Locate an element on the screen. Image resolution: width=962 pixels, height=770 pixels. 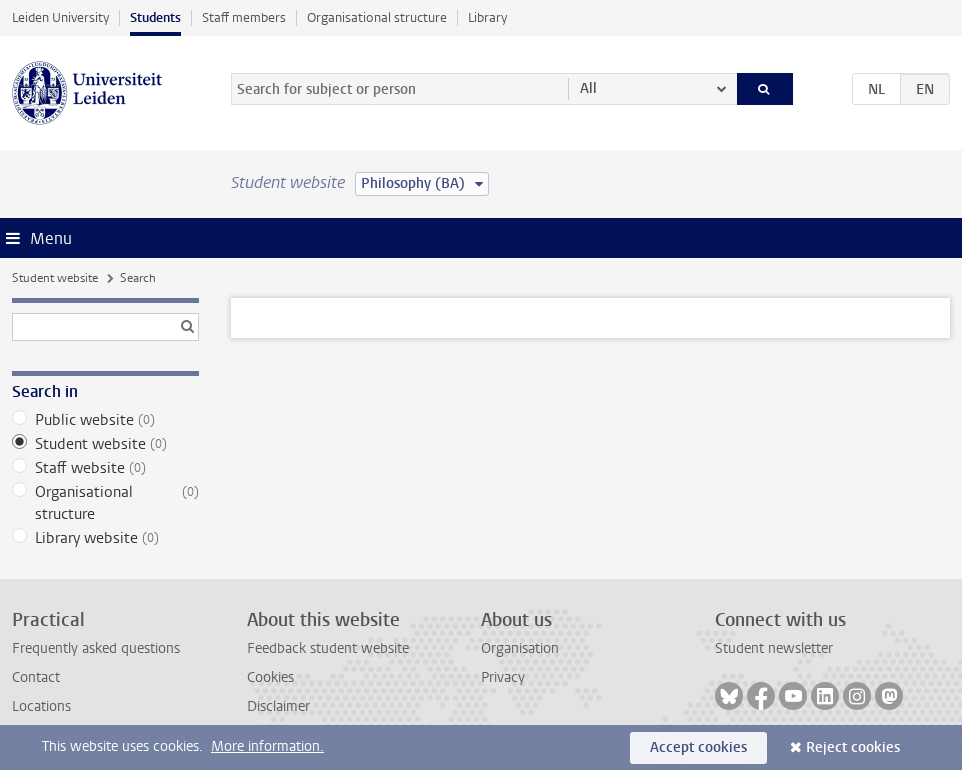
Privacy is located at coordinates (503, 677).